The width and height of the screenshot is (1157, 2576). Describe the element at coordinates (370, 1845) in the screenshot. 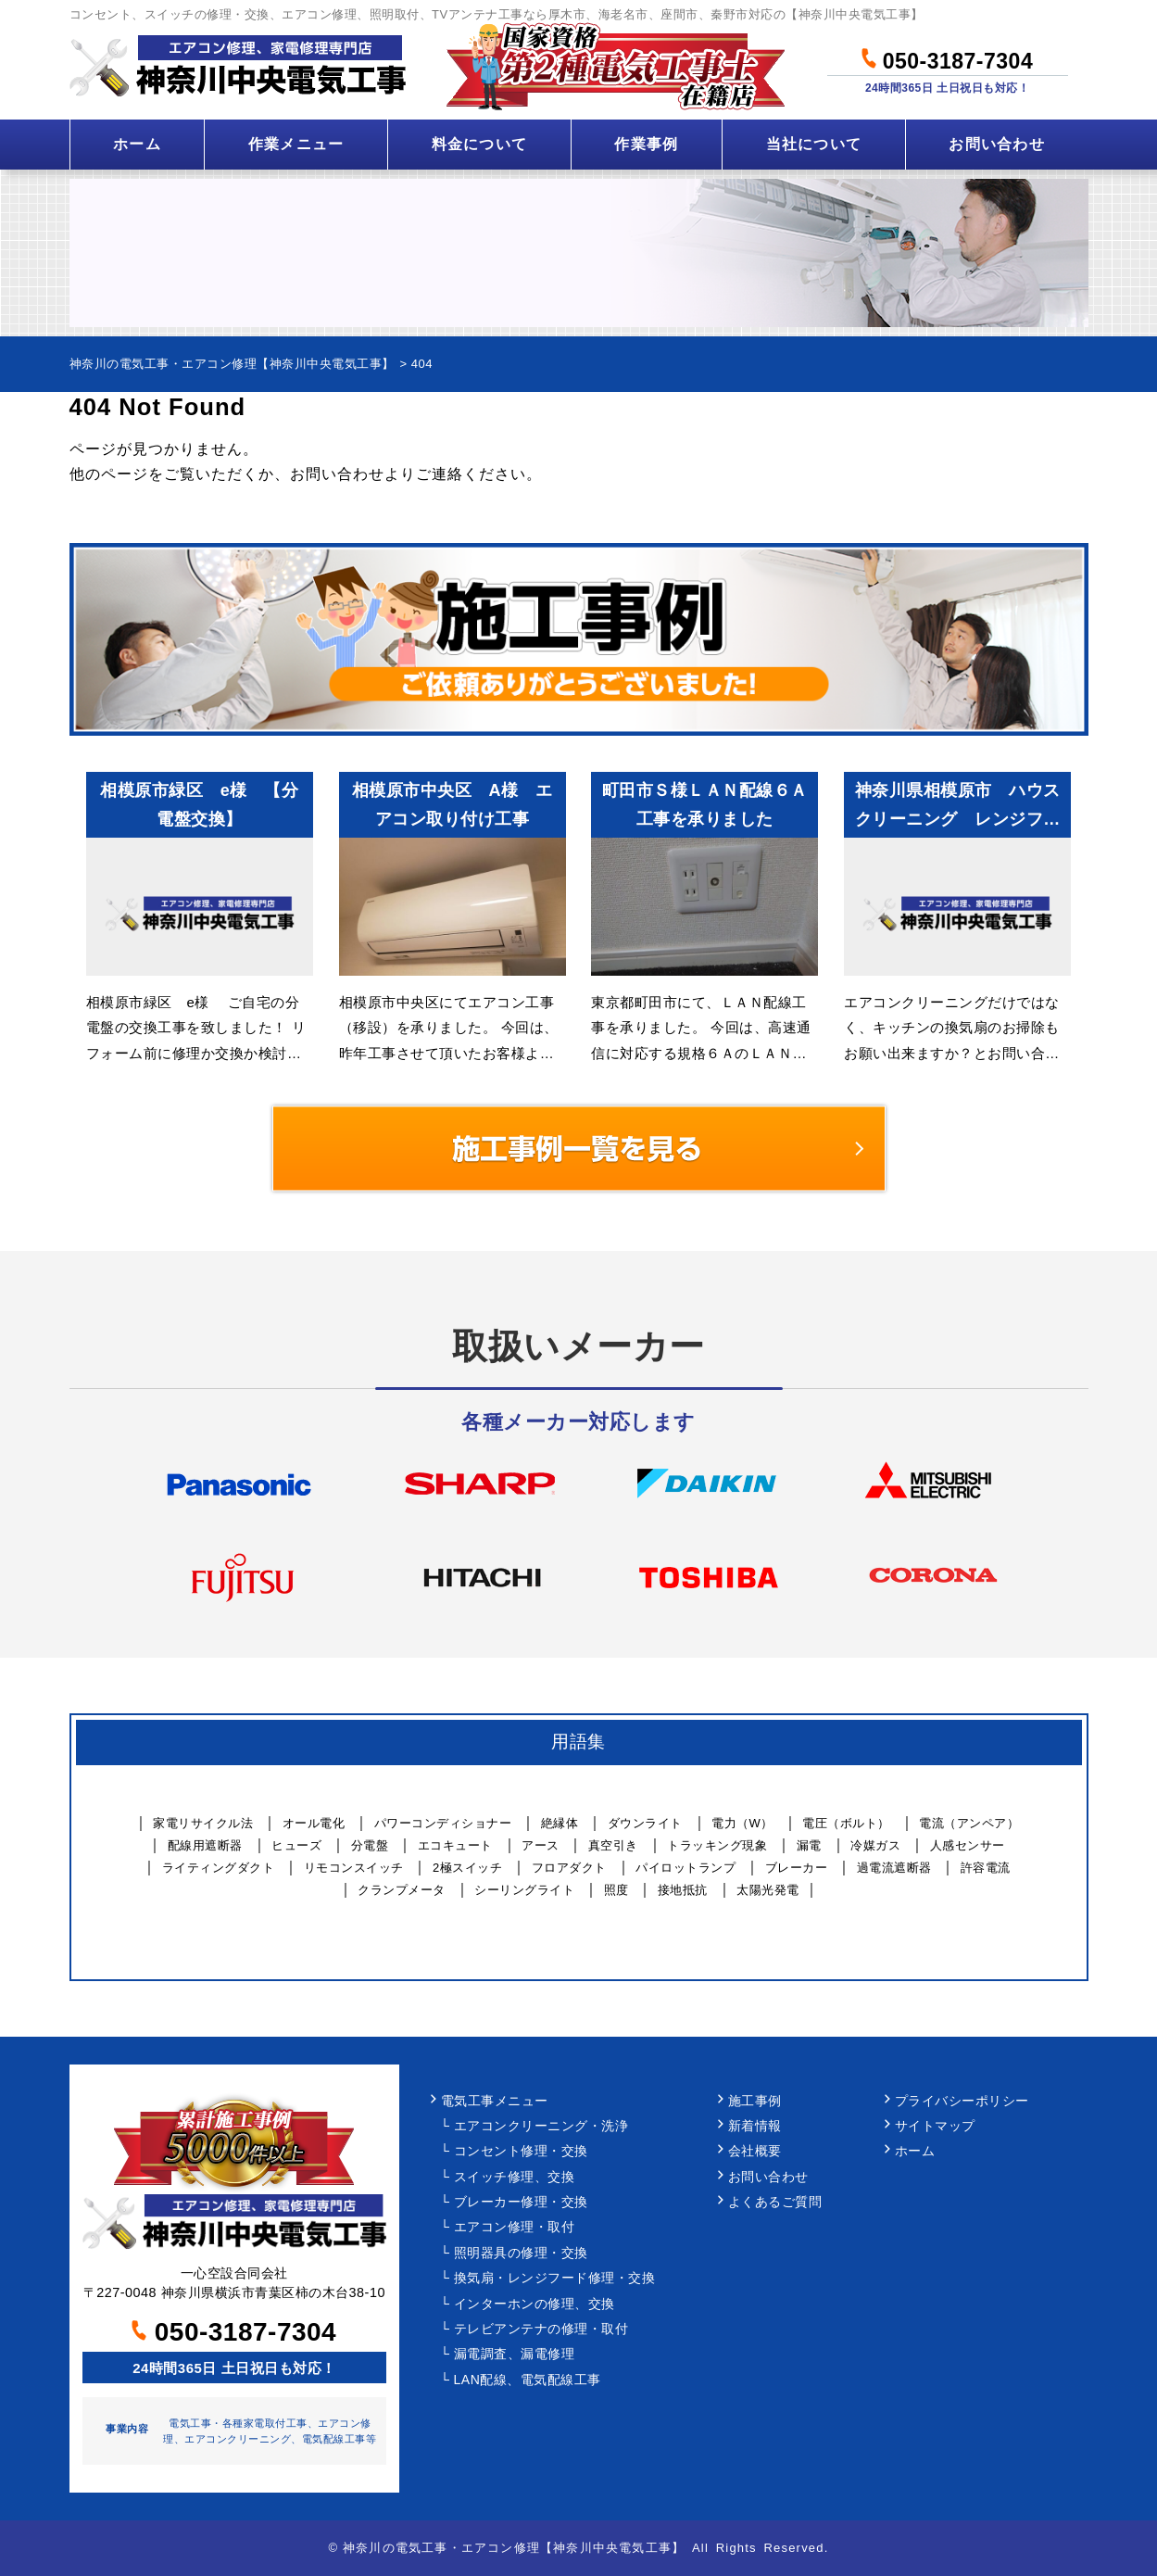

I see `分電盤` at that location.